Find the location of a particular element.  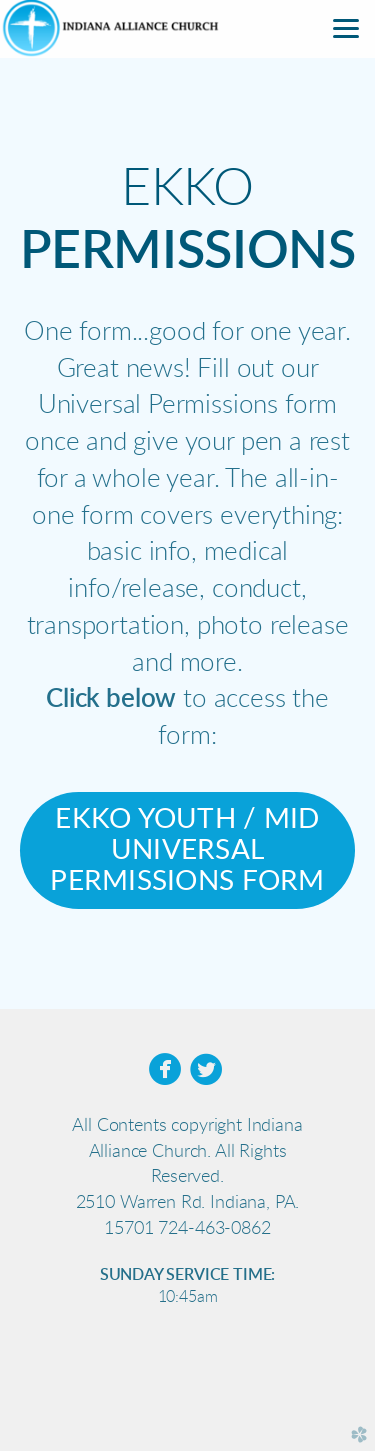

EKKO YOUTH / MID UNIVERSAL PERMISSIONS FORM [button] is located at coordinates (187, 850).